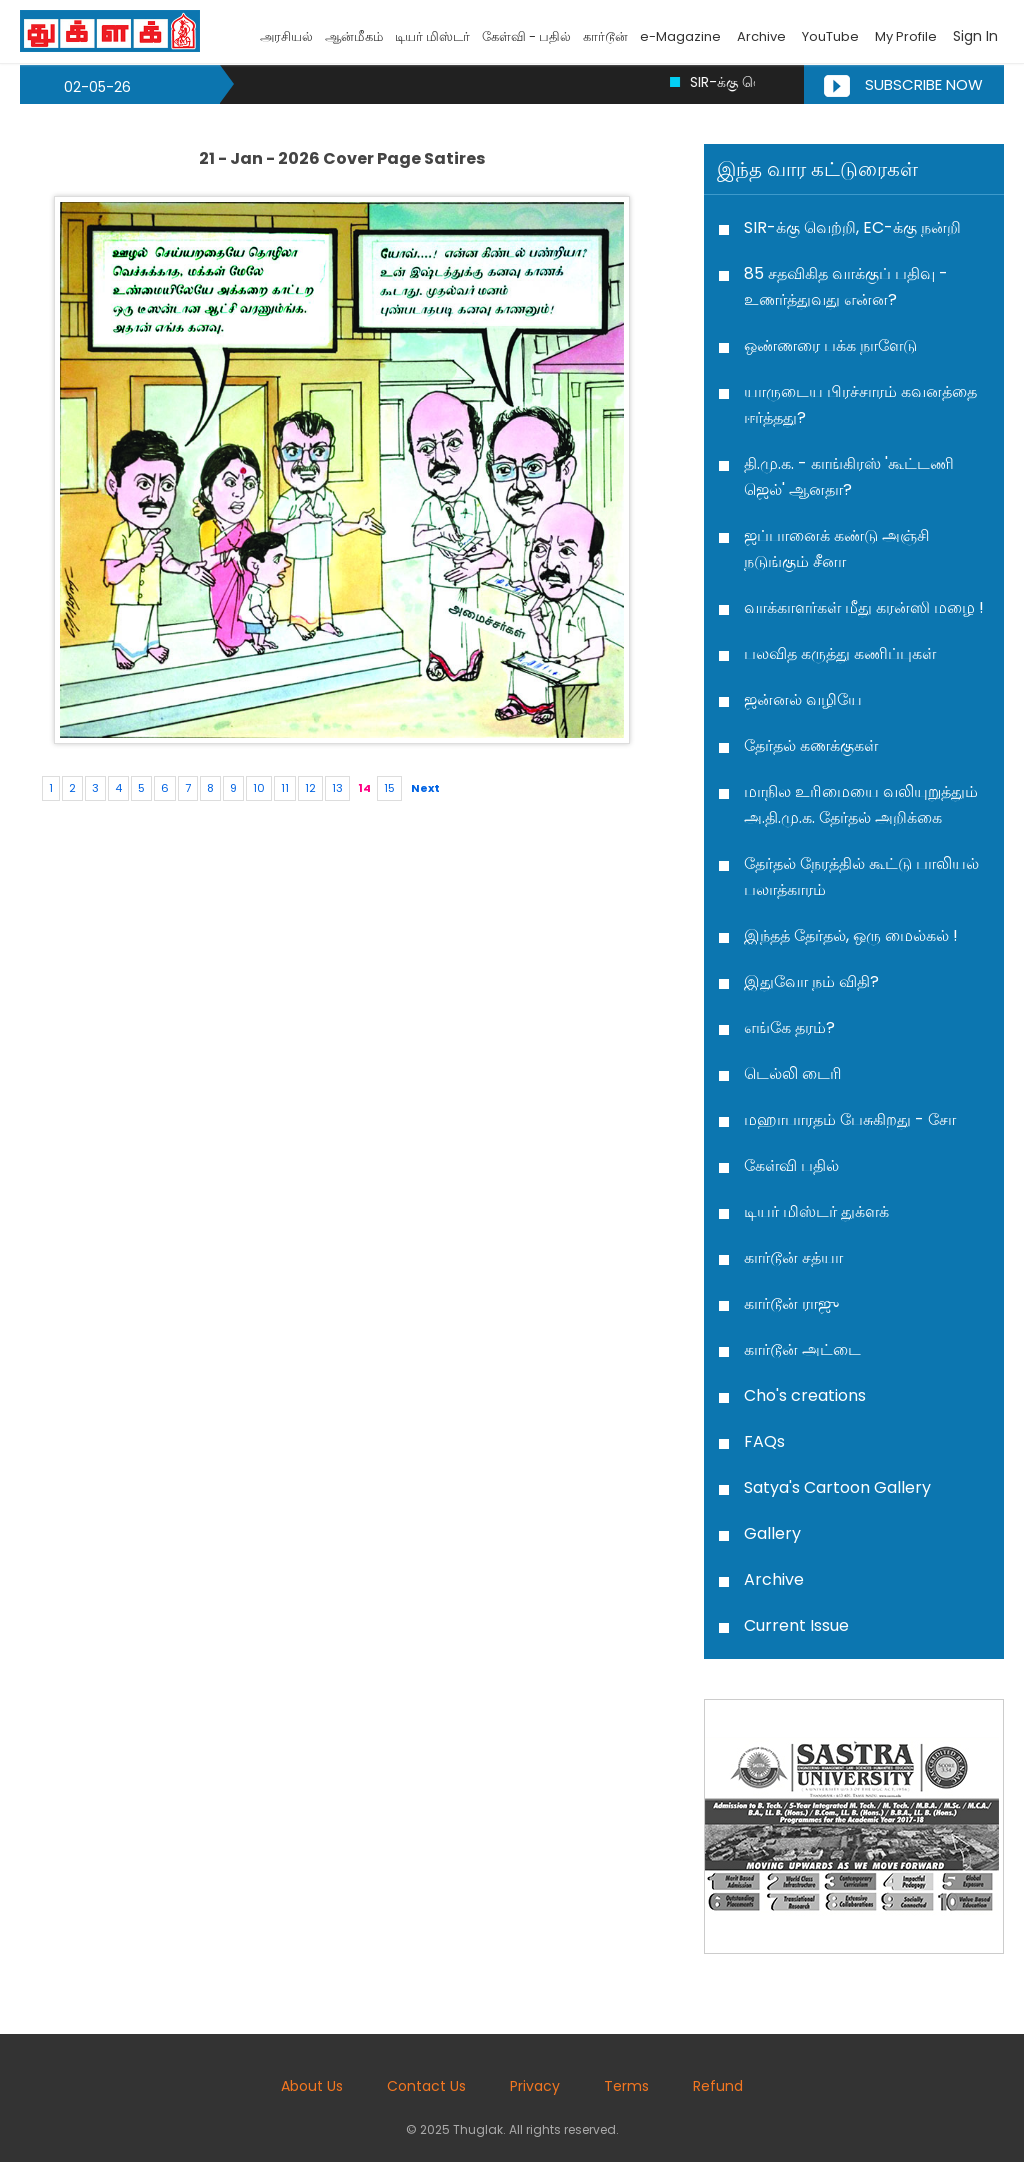 This screenshot has height=2162, width=1024. I want to click on டியர் மிஸ்டர் துக்ளக், so click(816, 1211).